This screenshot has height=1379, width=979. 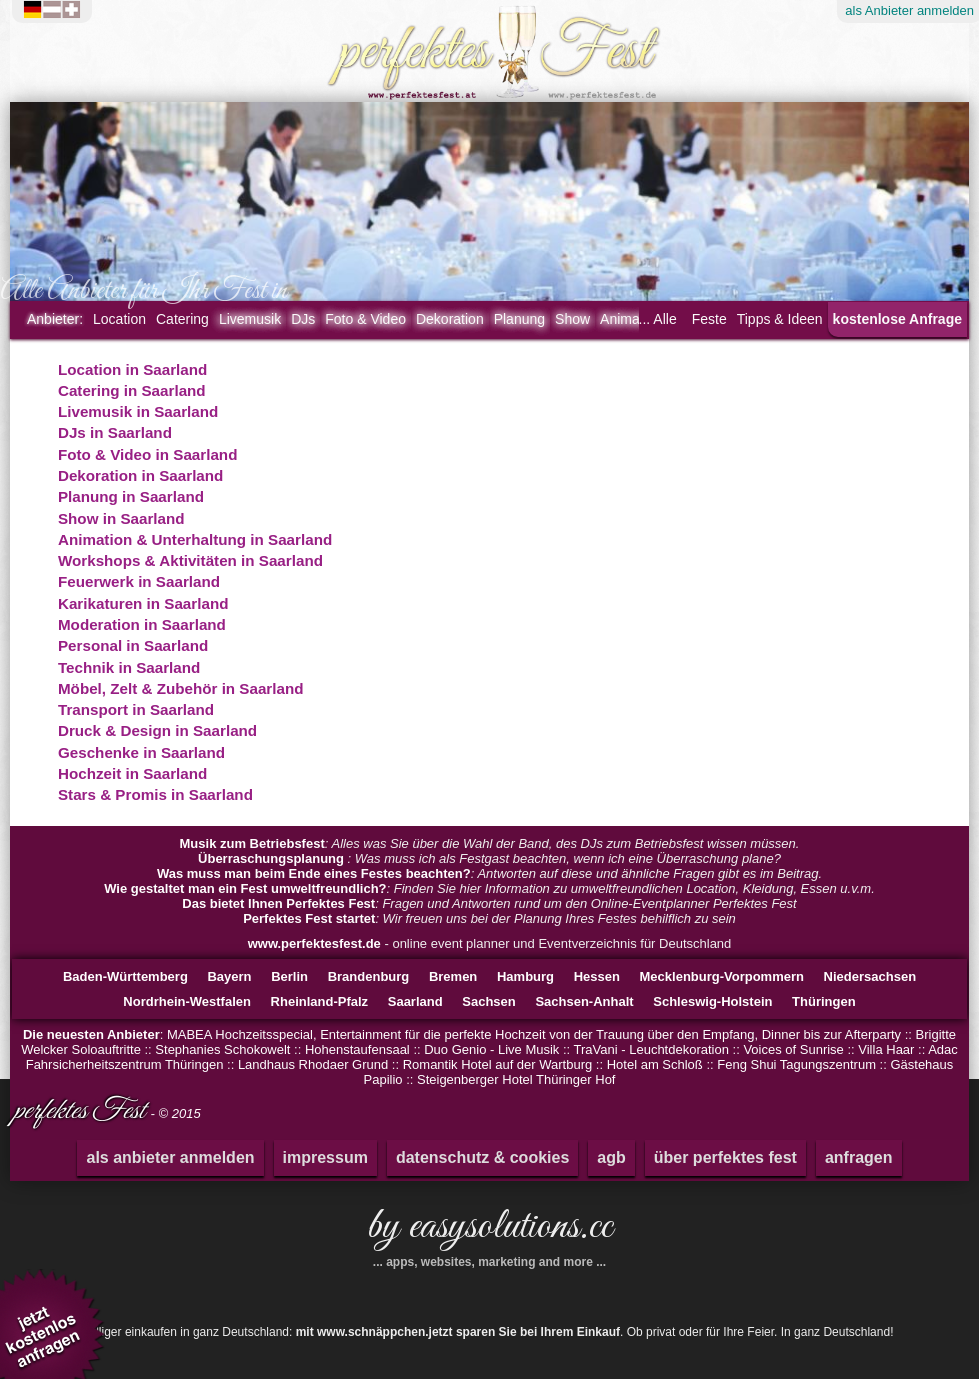 What do you see at coordinates (181, 688) in the screenshot?
I see `Möbel, Zelt & Zubehör in Saarland` at bounding box center [181, 688].